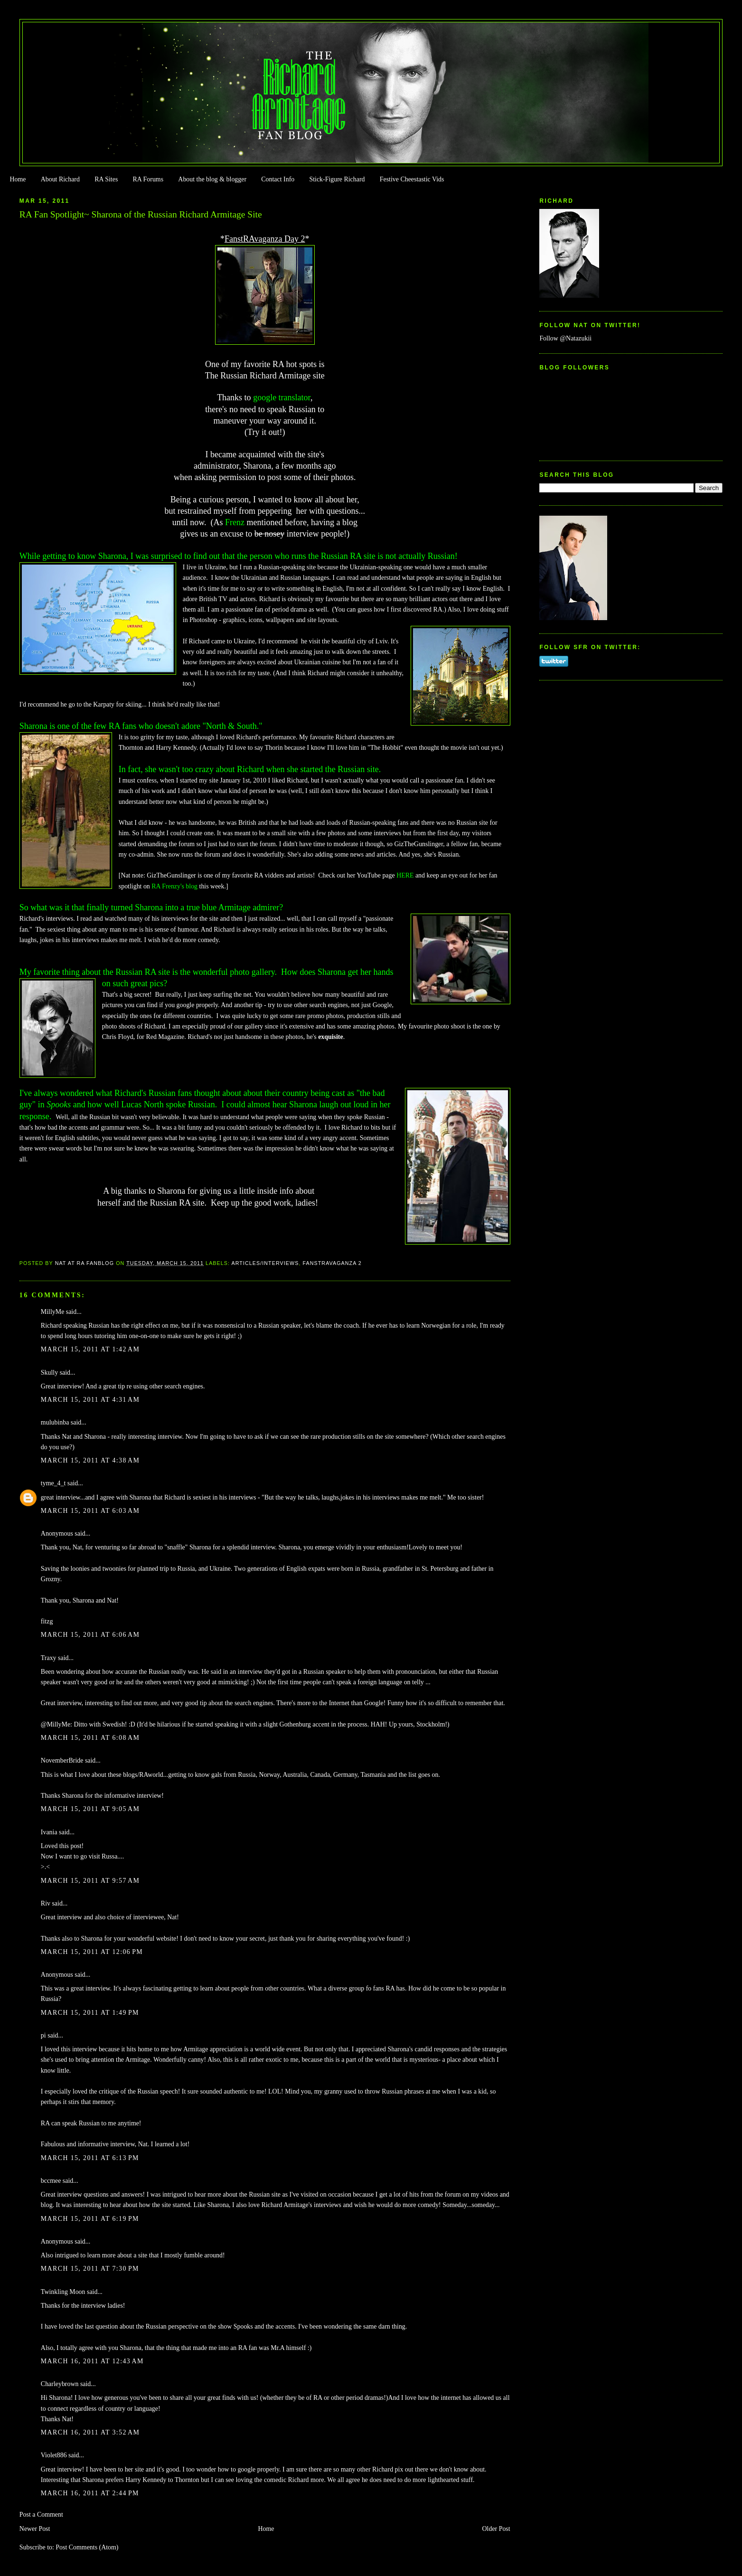 This screenshot has height=2576, width=742. Describe the element at coordinates (106, 179) in the screenshot. I see `RA Sites` at that location.